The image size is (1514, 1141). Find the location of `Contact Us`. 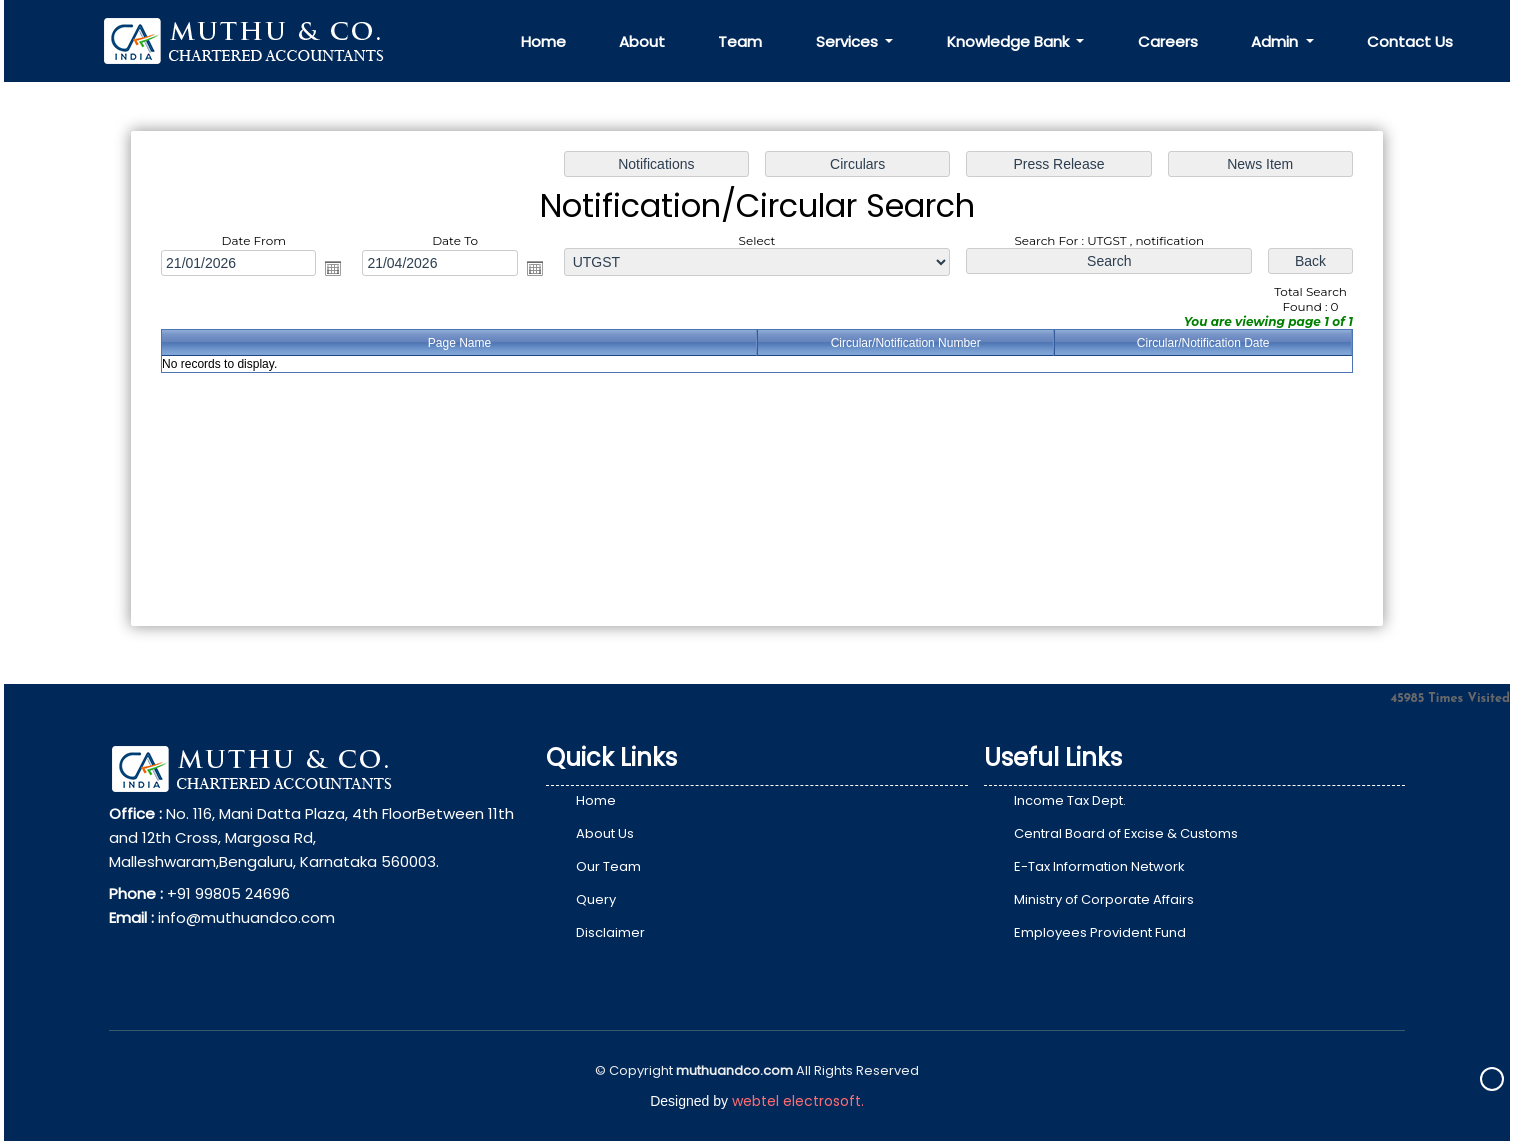

Contact Us is located at coordinates (1410, 41).